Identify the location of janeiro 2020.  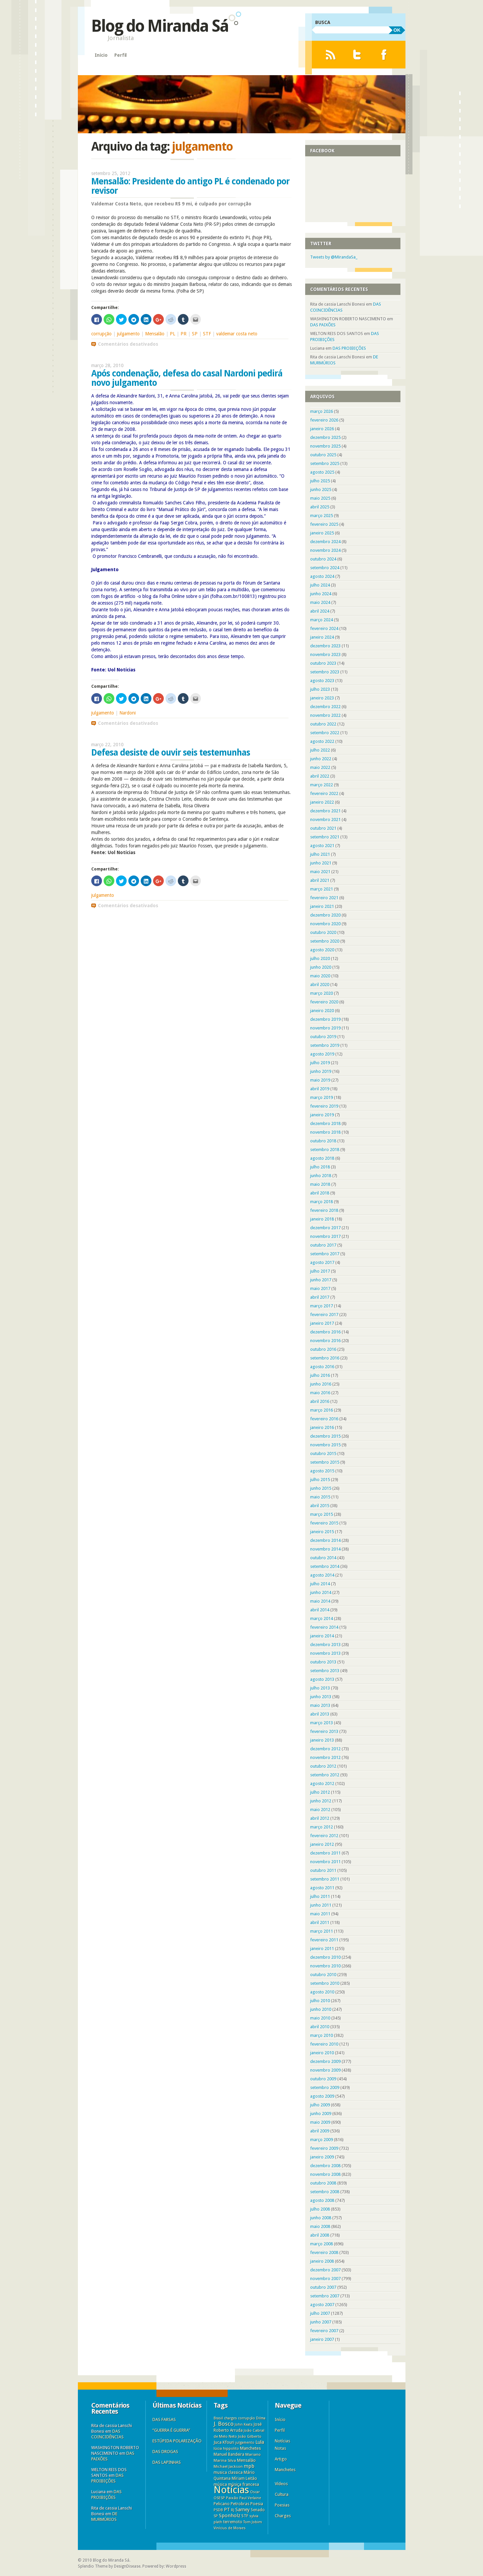
(322, 1010).